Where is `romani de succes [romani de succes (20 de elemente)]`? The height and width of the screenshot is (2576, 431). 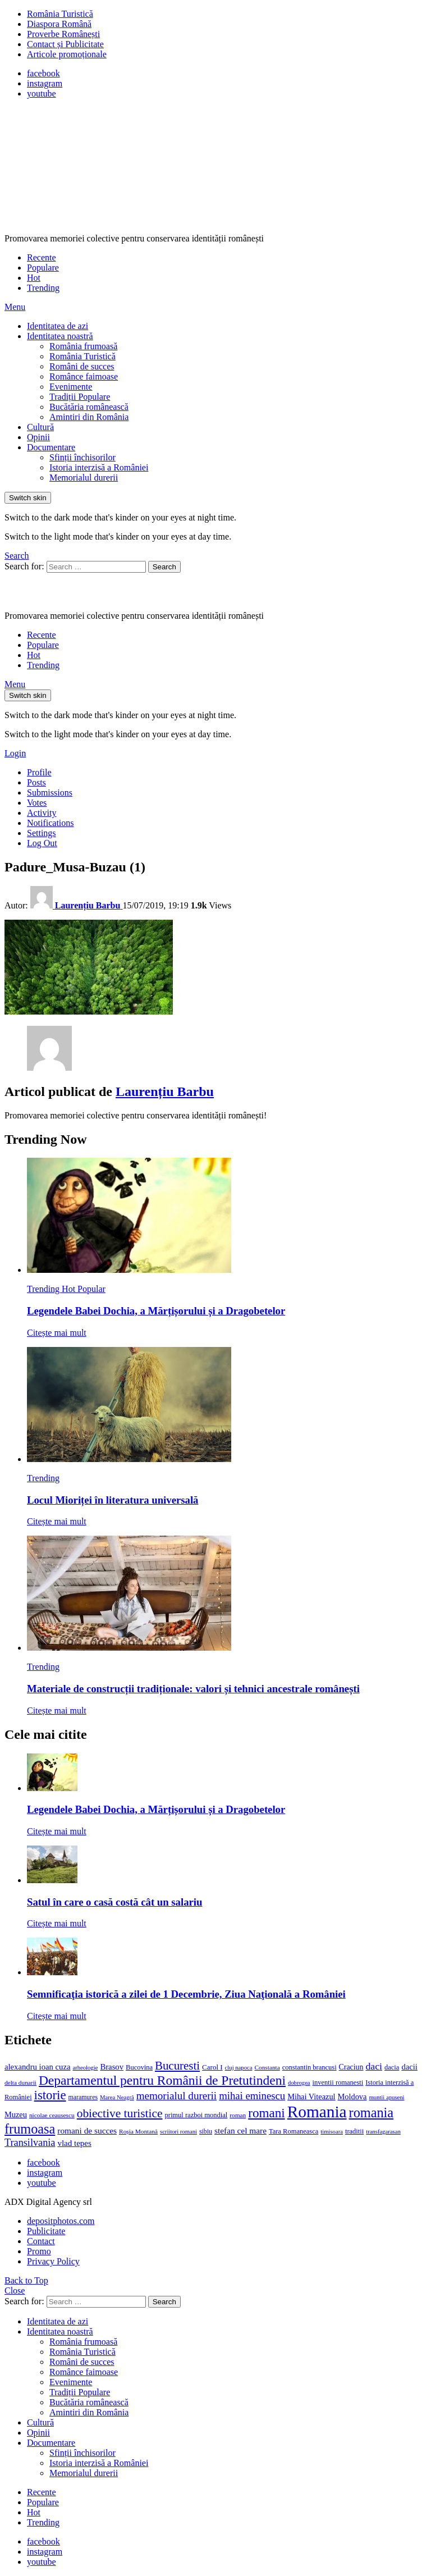 romani de succes [romani de succes (20 de elemente)] is located at coordinates (87, 2130).